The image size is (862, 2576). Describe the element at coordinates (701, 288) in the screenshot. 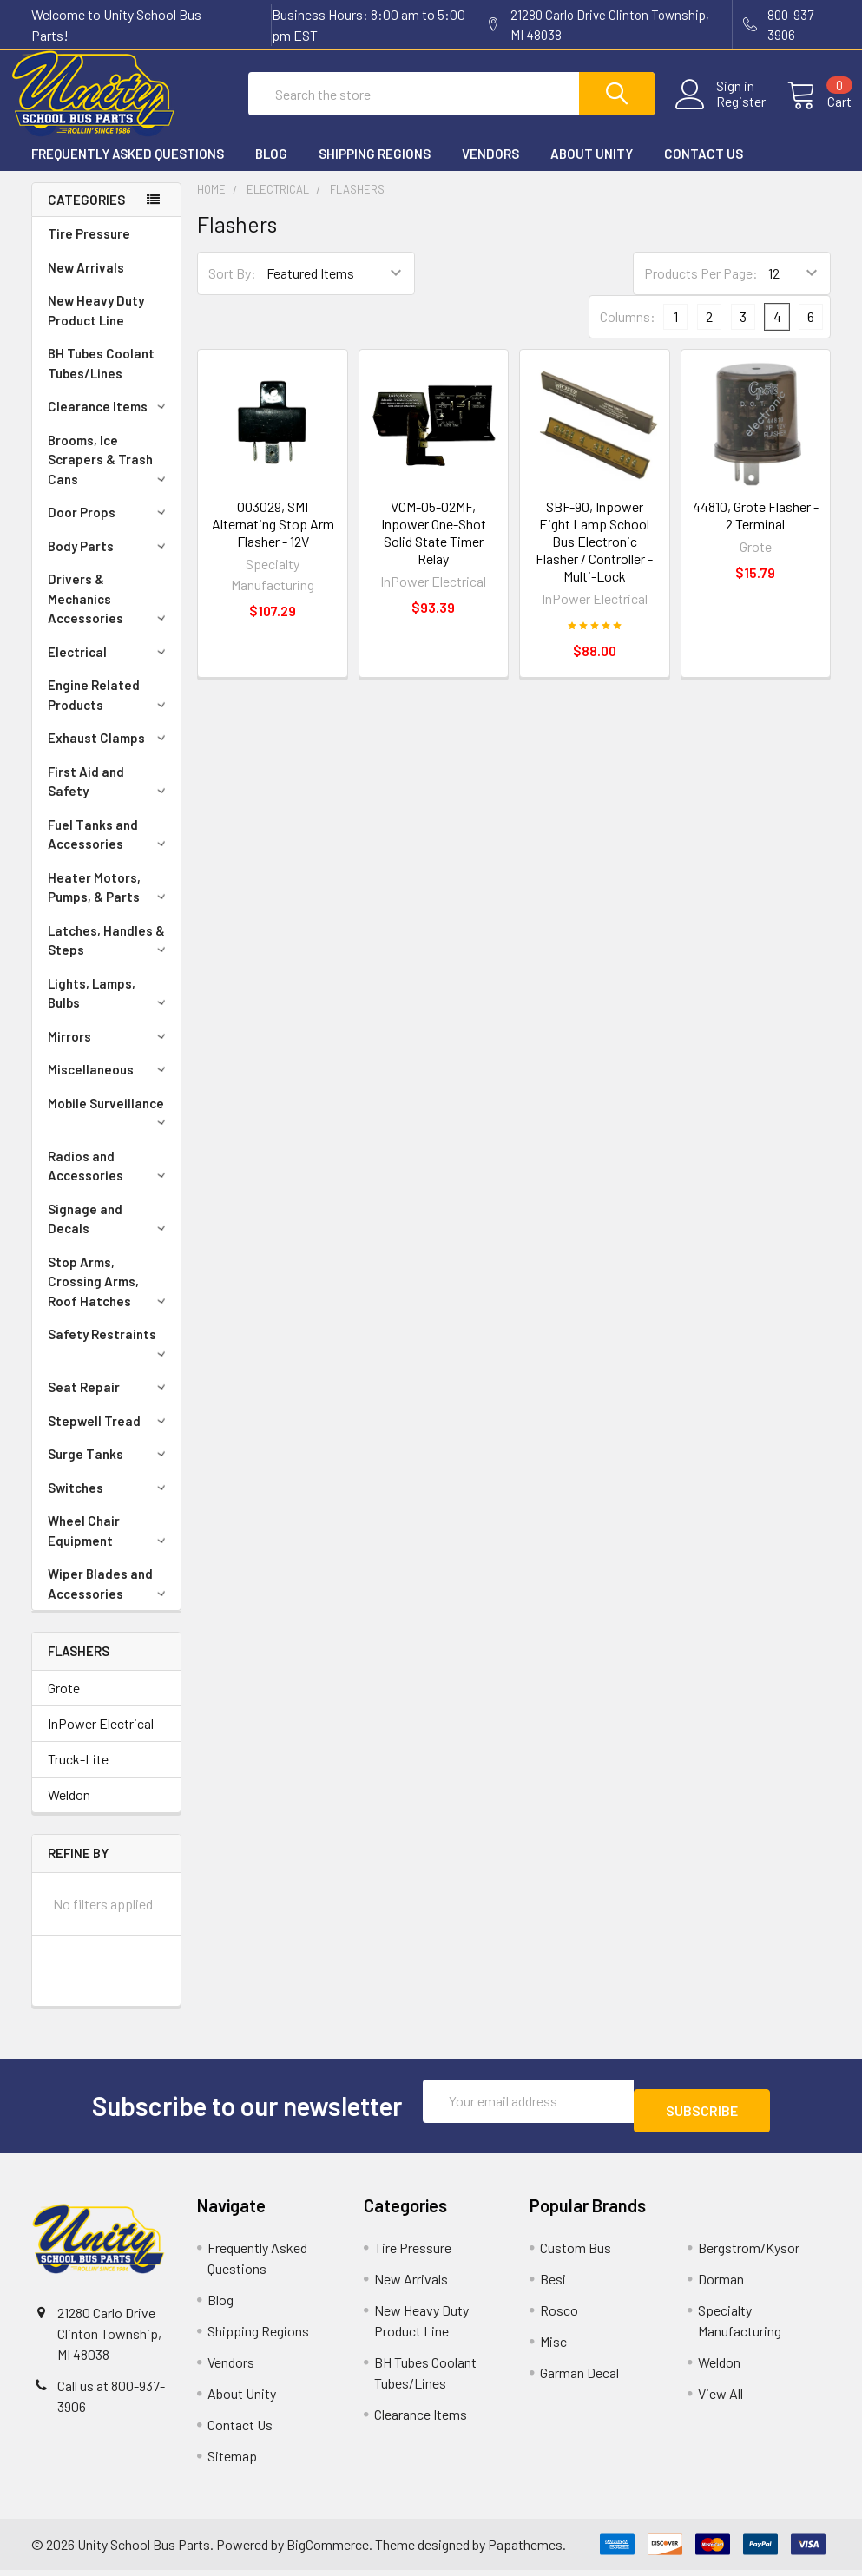

I see `Products Per Page:` at that location.